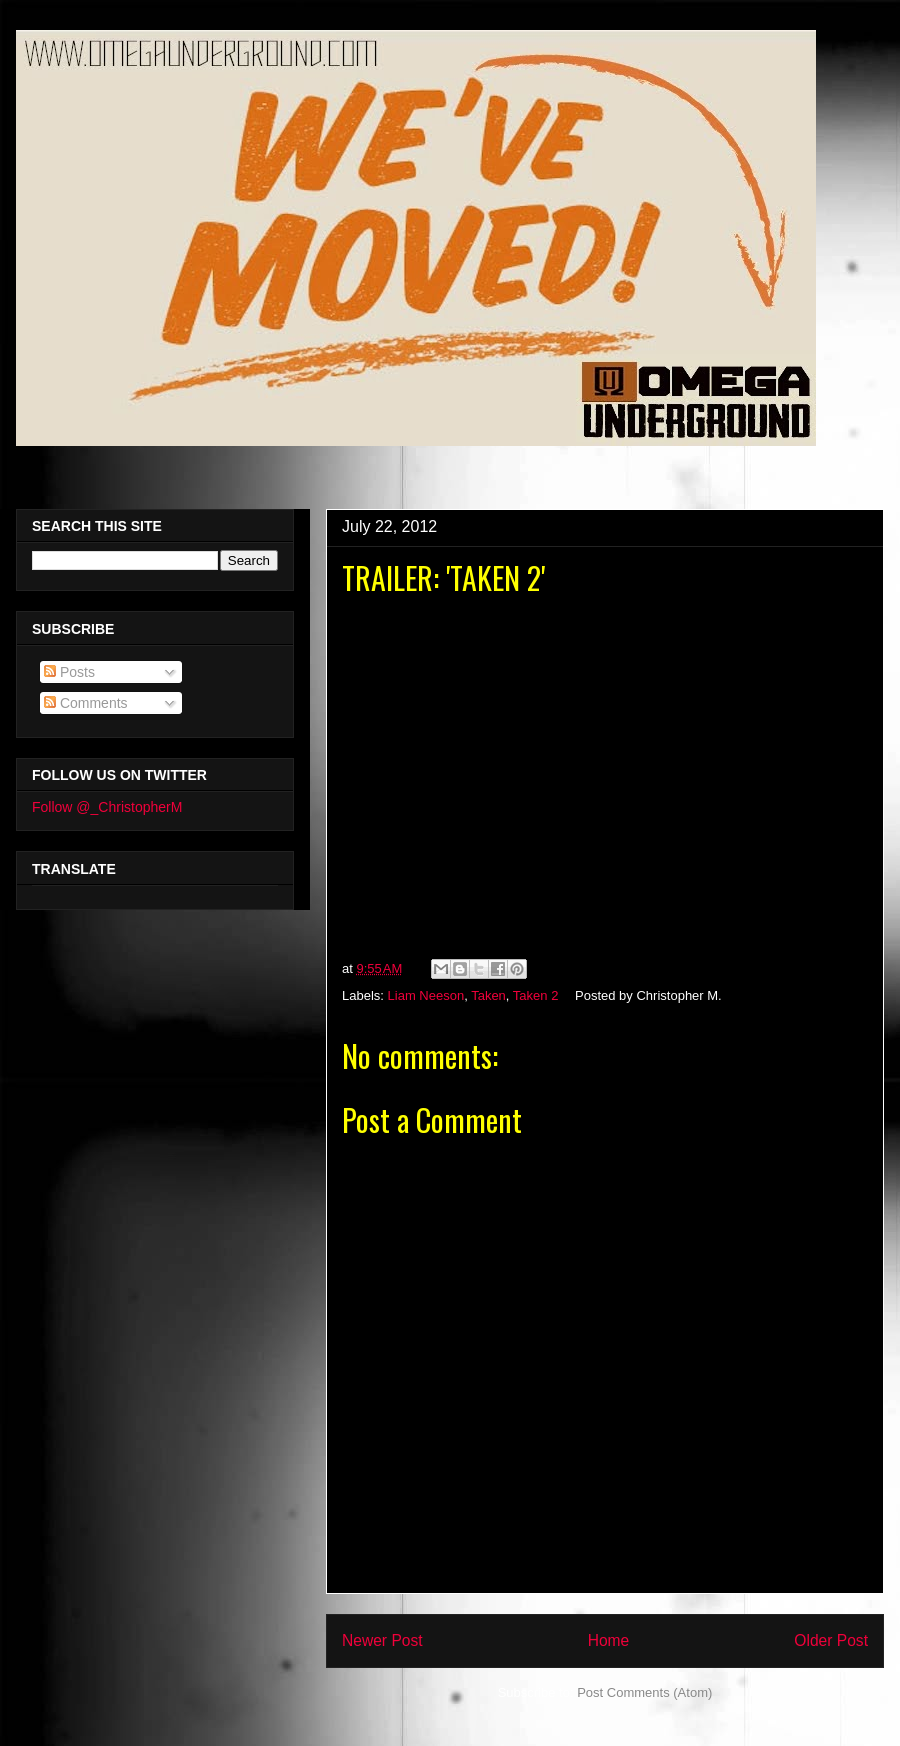 The height and width of the screenshot is (1746, 900). What do you see at coordinates (536, 995) in the screenshot?
I see `Taken 2` at bounding box center [536, 995].